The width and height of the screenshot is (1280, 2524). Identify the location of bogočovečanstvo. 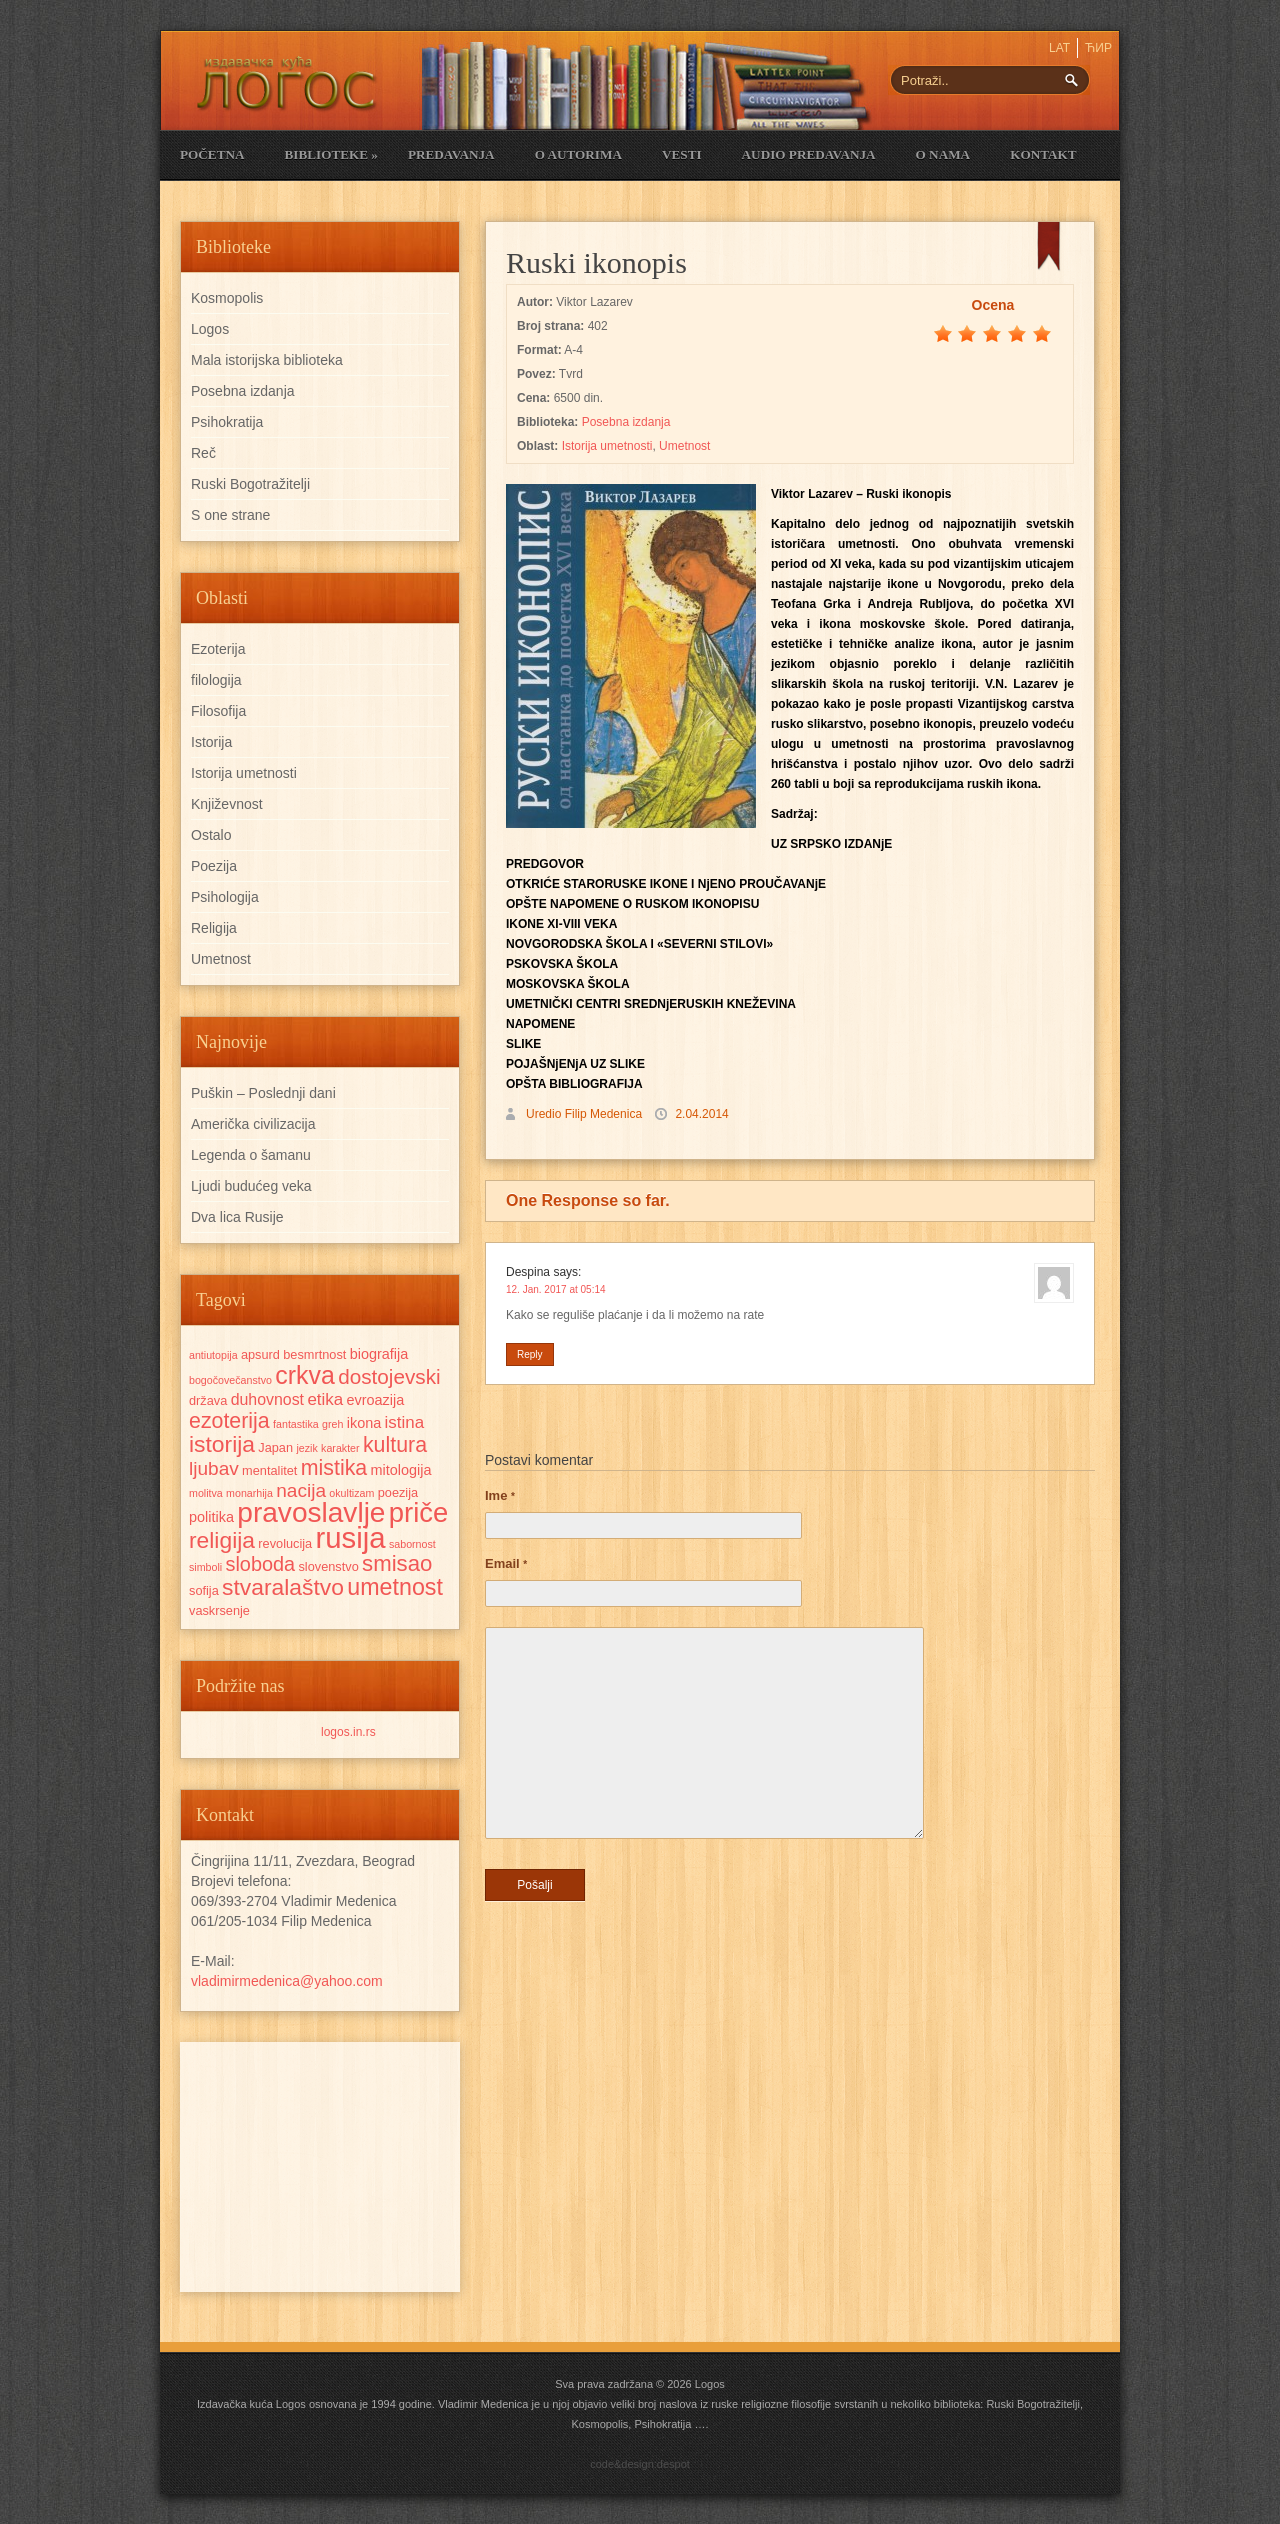
(230, 1380).